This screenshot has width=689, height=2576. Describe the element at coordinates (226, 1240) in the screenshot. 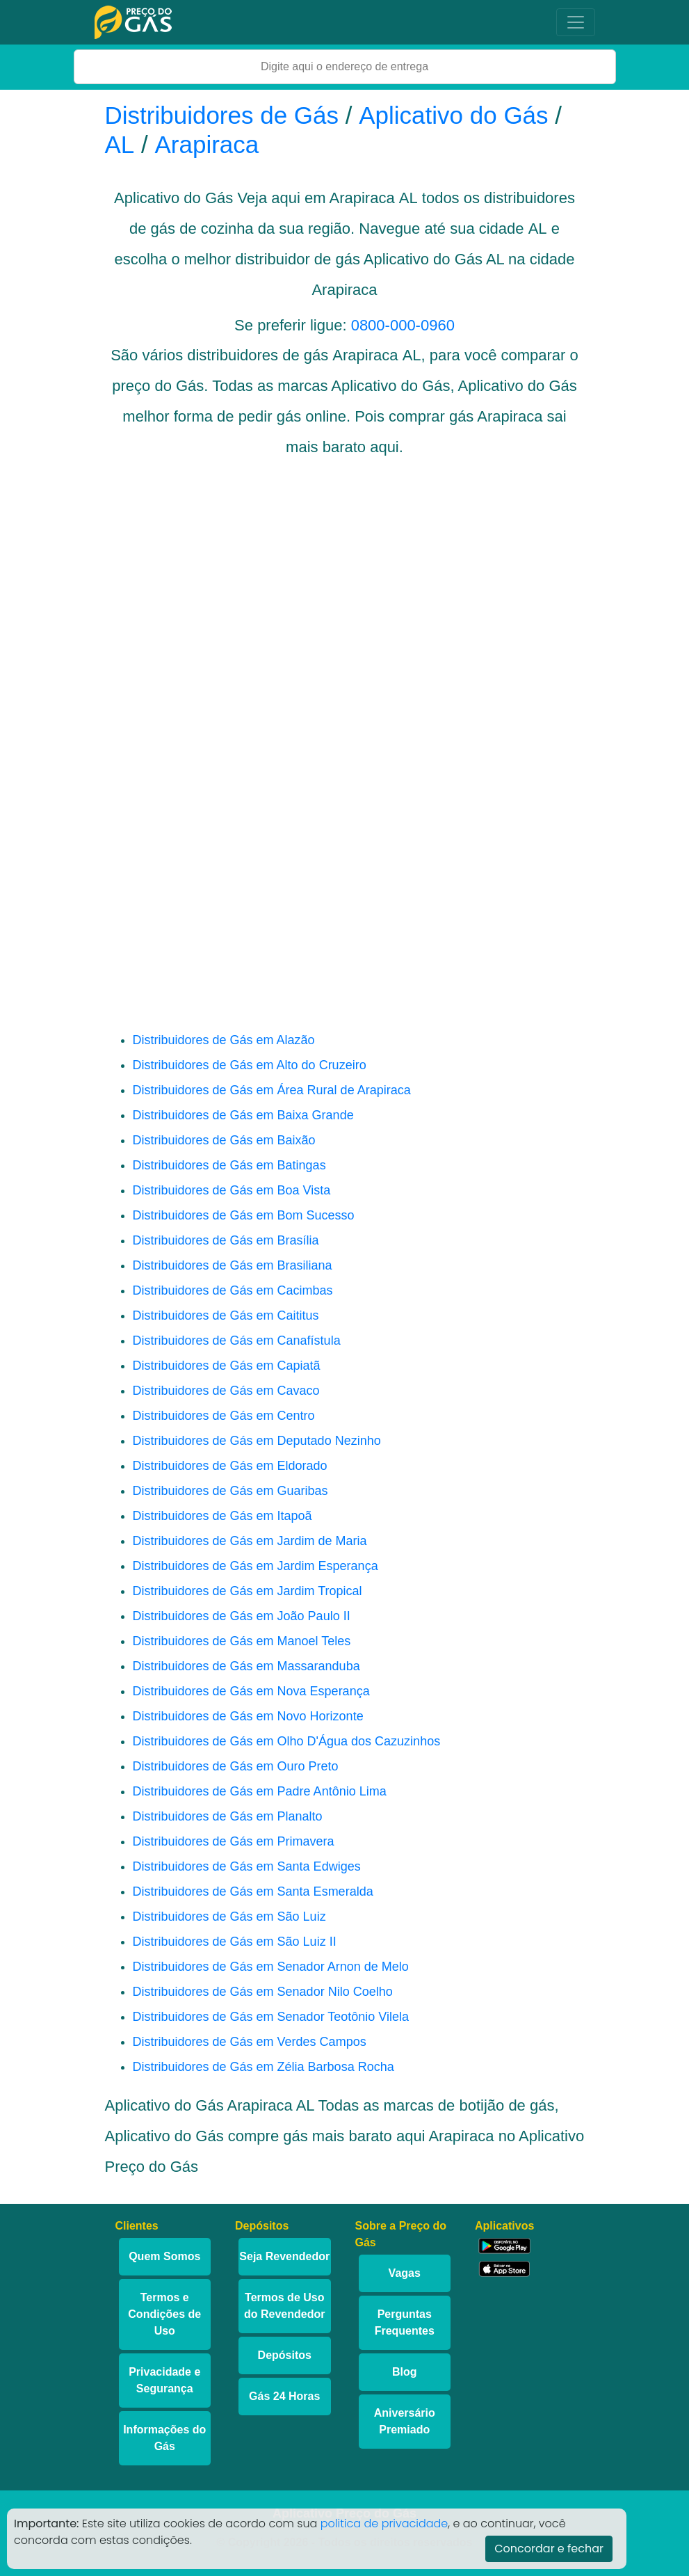

I see `Distribuidores de Gás em Brasília` at that location.